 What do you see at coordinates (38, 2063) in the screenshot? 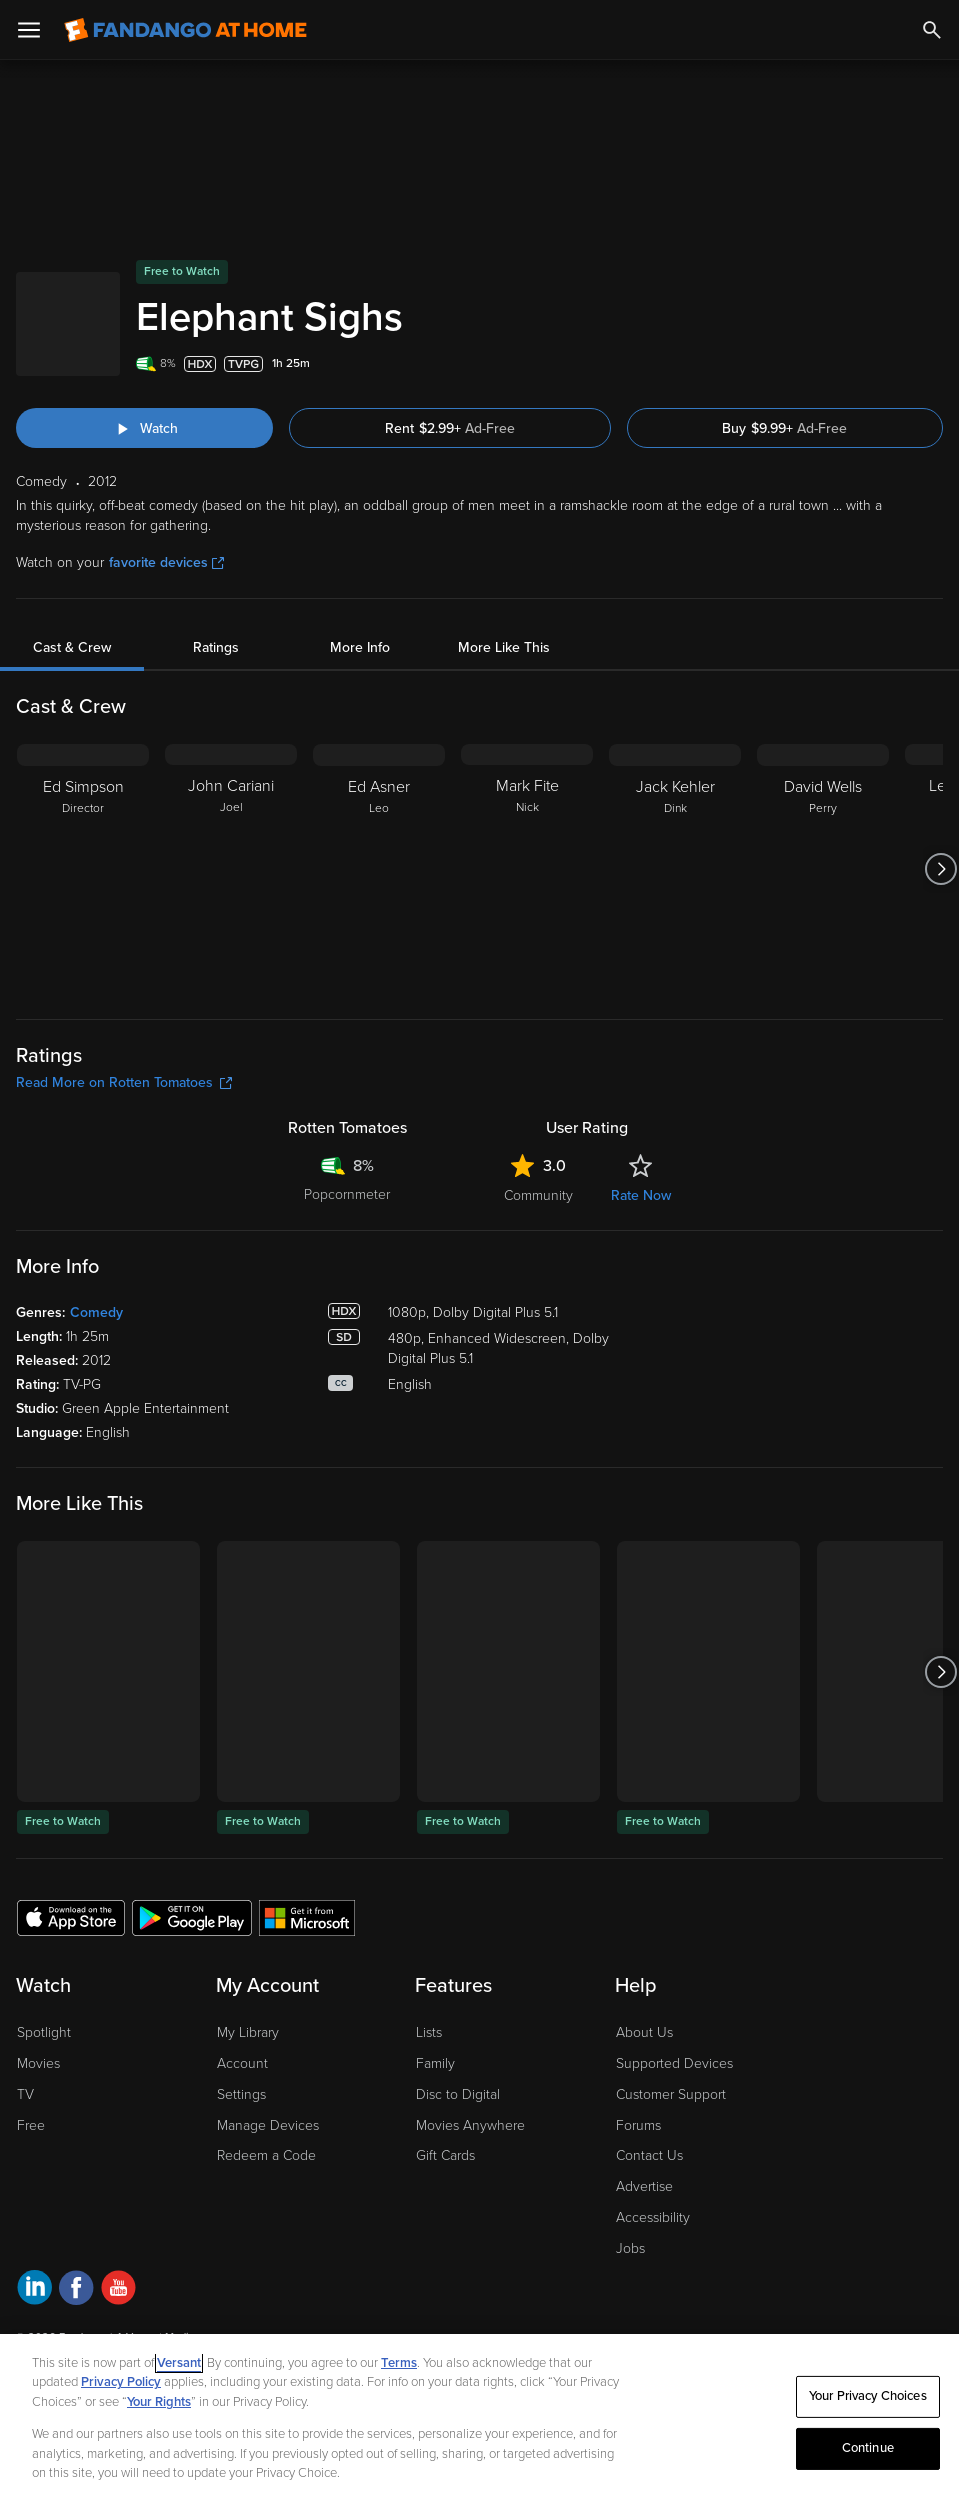
I see `Movies` at bounding box center [38, 2063].